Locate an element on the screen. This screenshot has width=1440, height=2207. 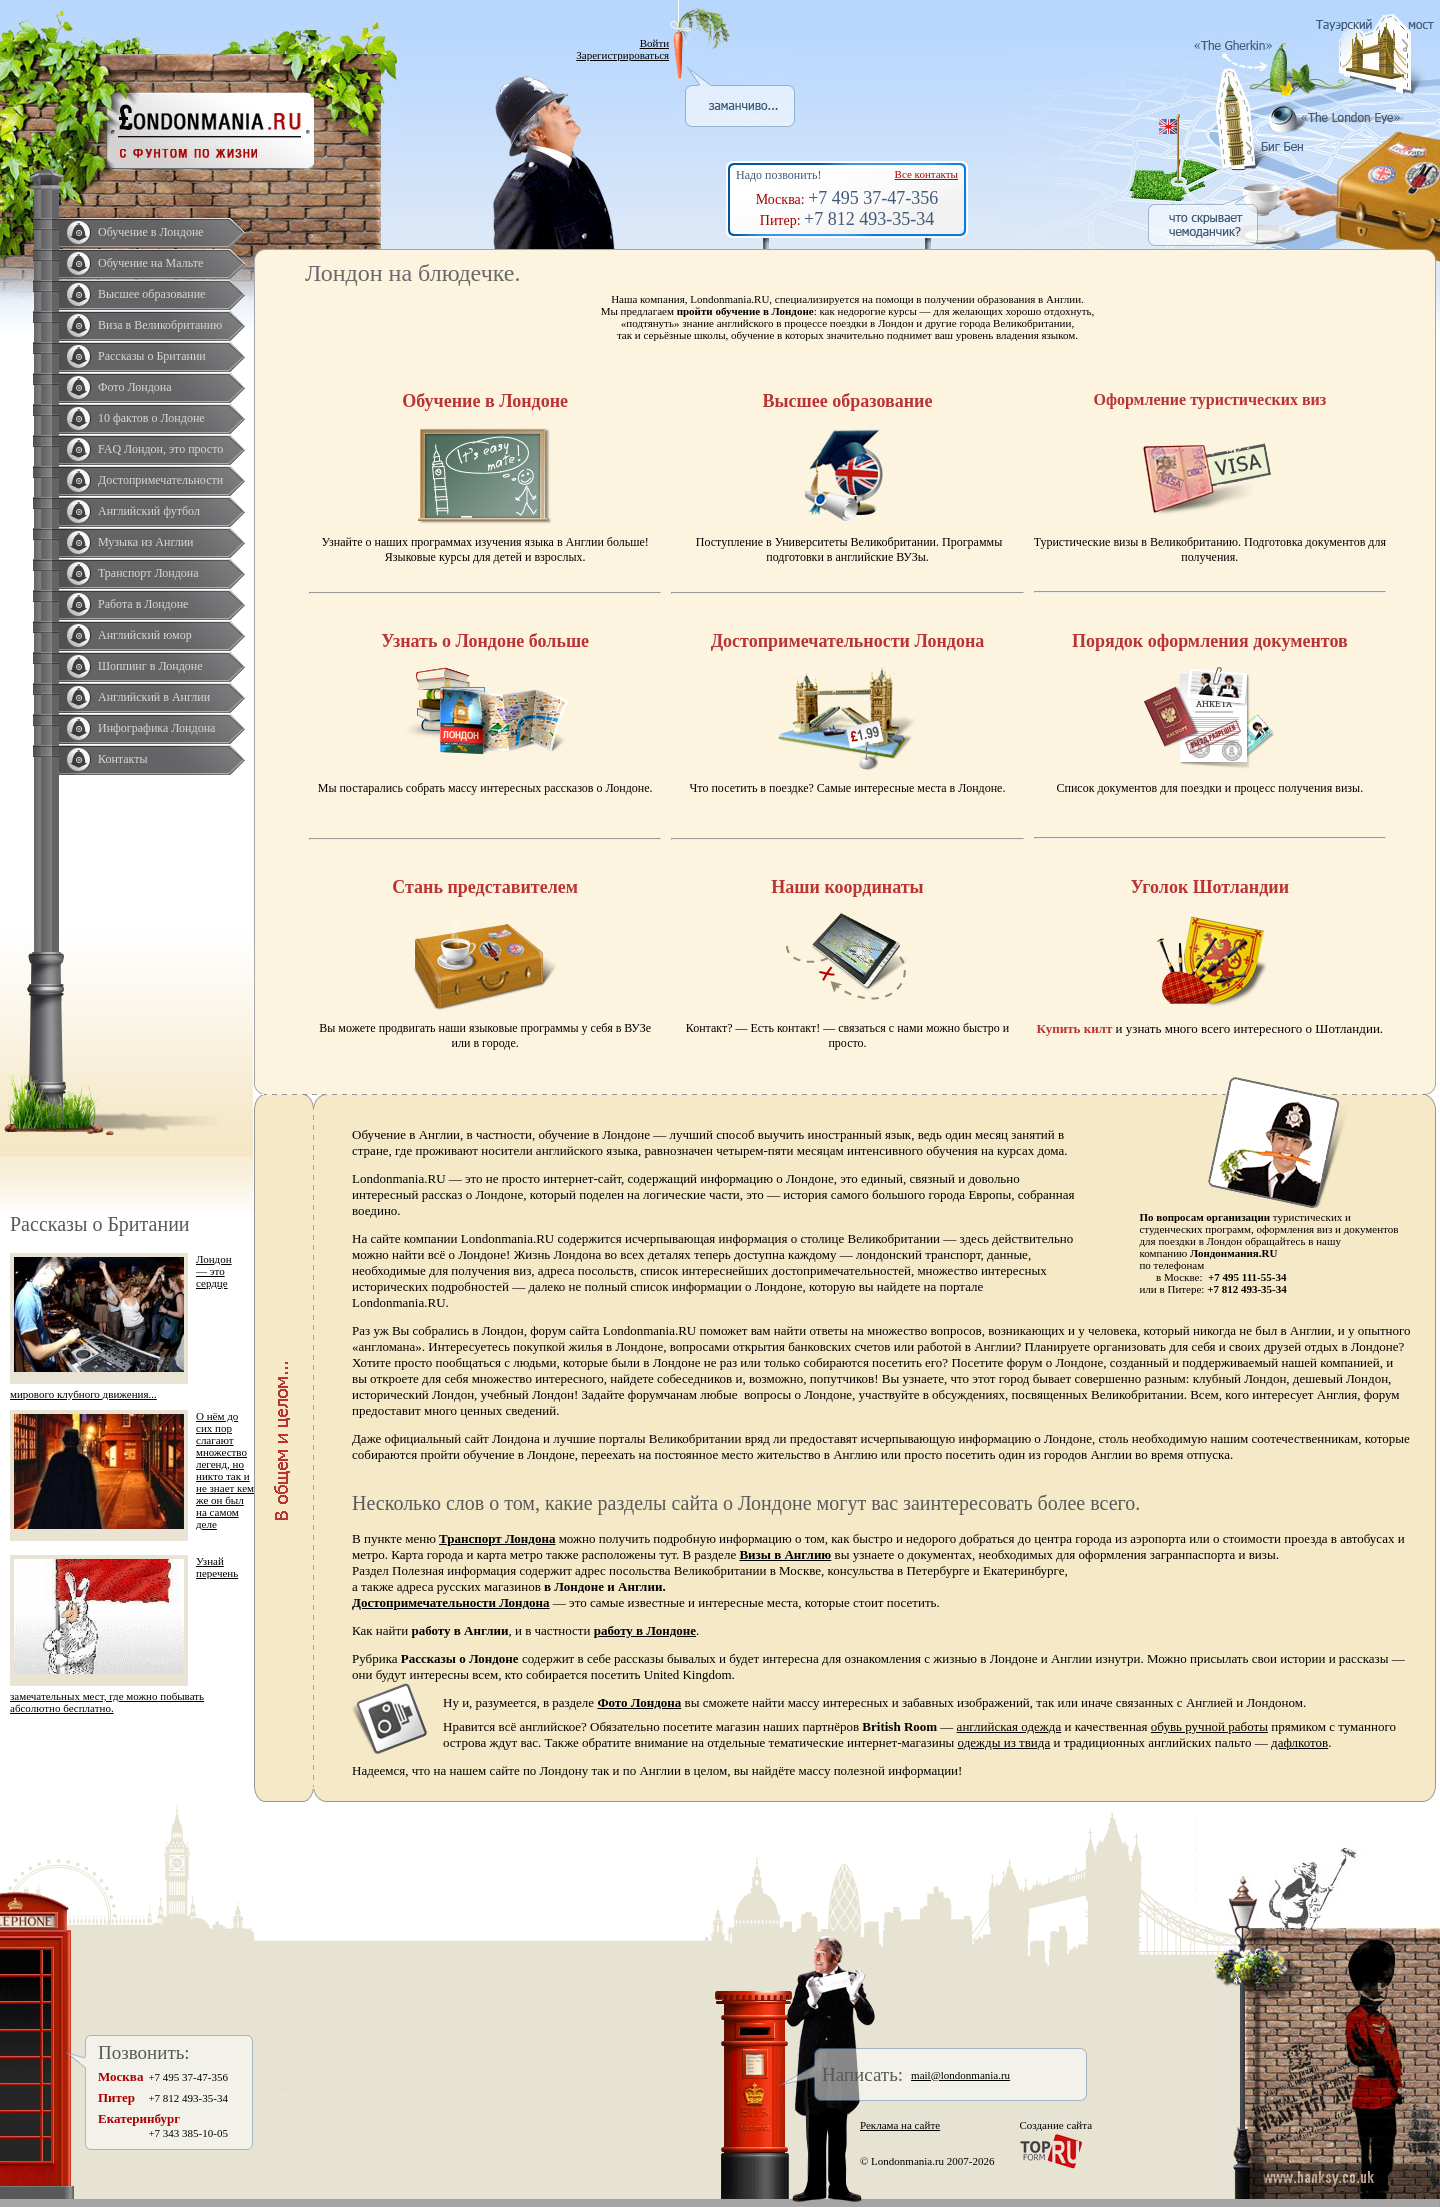
10 фактов о Лондоне is located at coordinates (151, 418).